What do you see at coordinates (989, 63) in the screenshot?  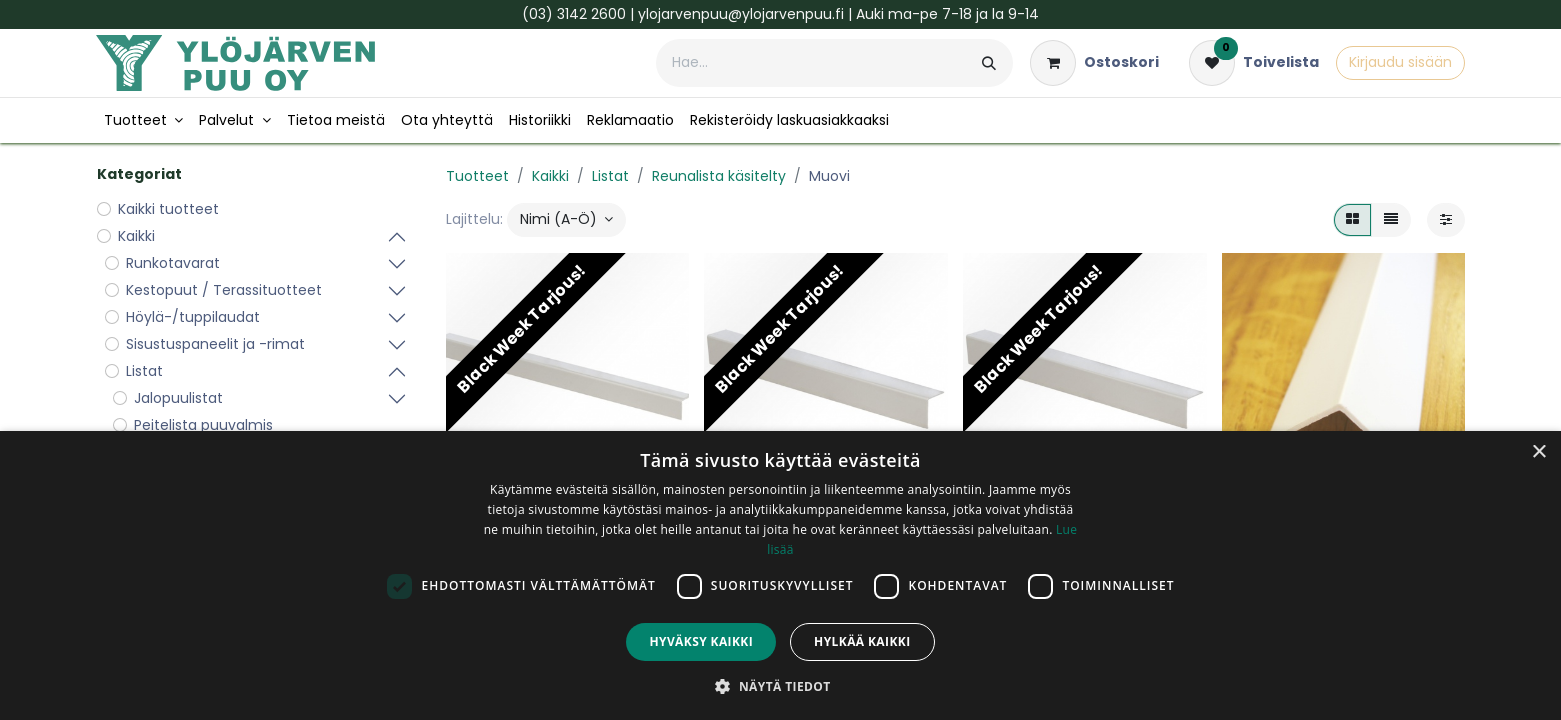 I see `[Hae]` at bounding box center [989, 63].